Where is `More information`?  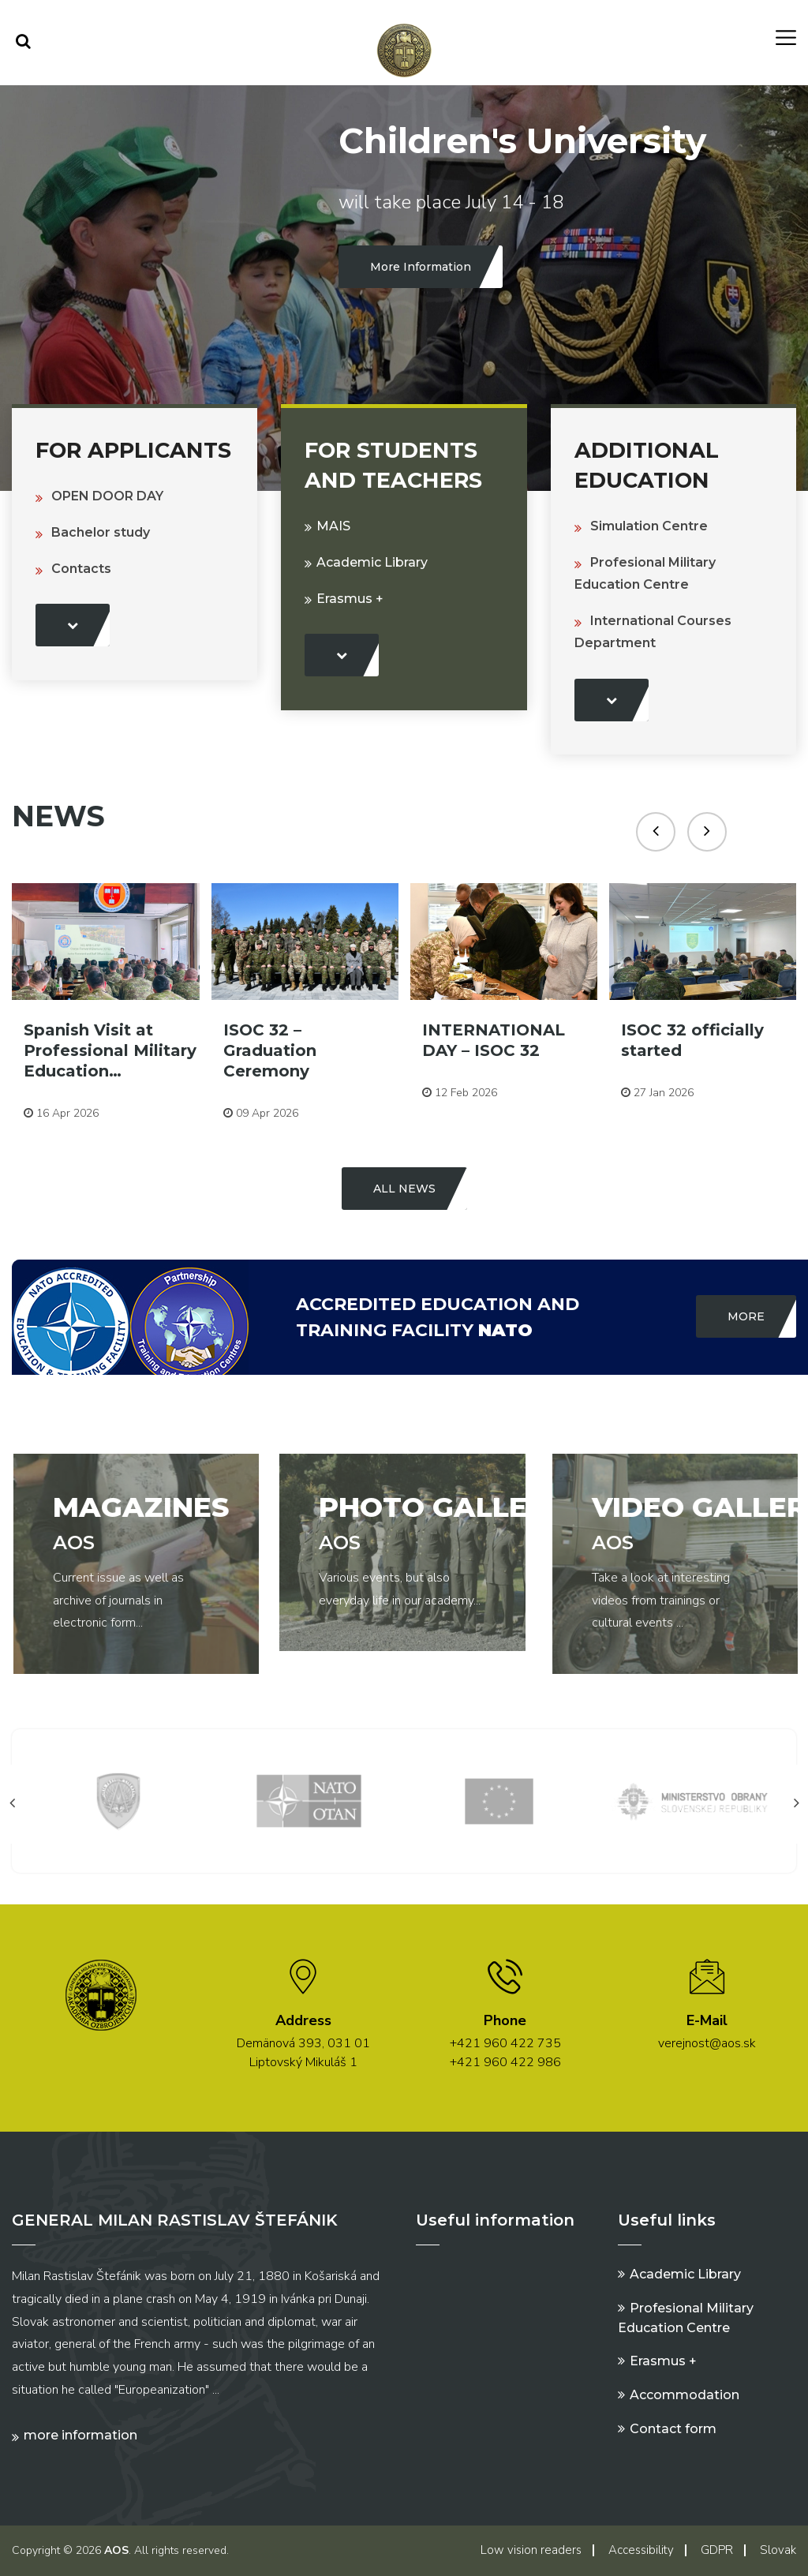
More information is located at coordinates (80, 2435).